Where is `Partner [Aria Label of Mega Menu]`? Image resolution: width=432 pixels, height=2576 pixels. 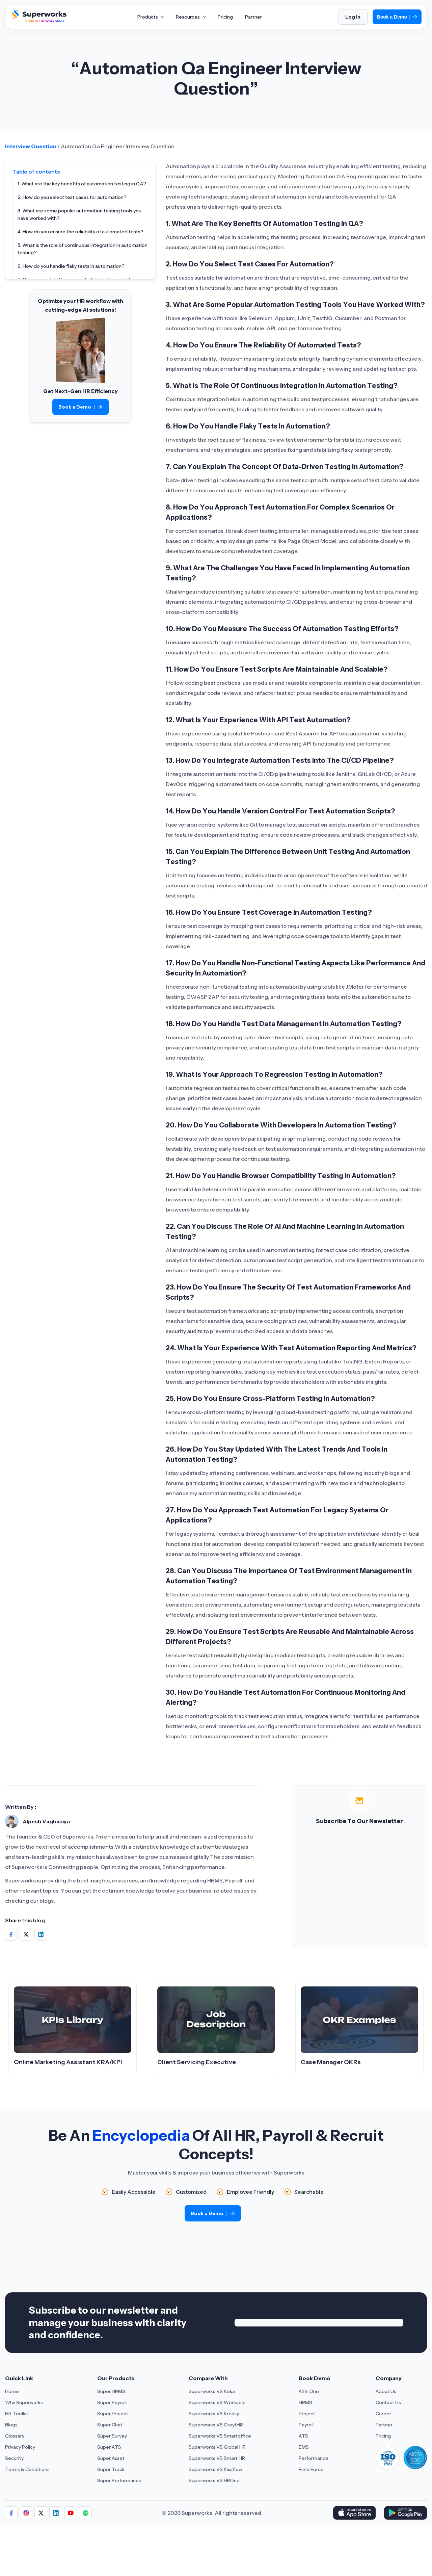 Partner [Aria Label of Mega Menu] is located at coordinates (253, 17).